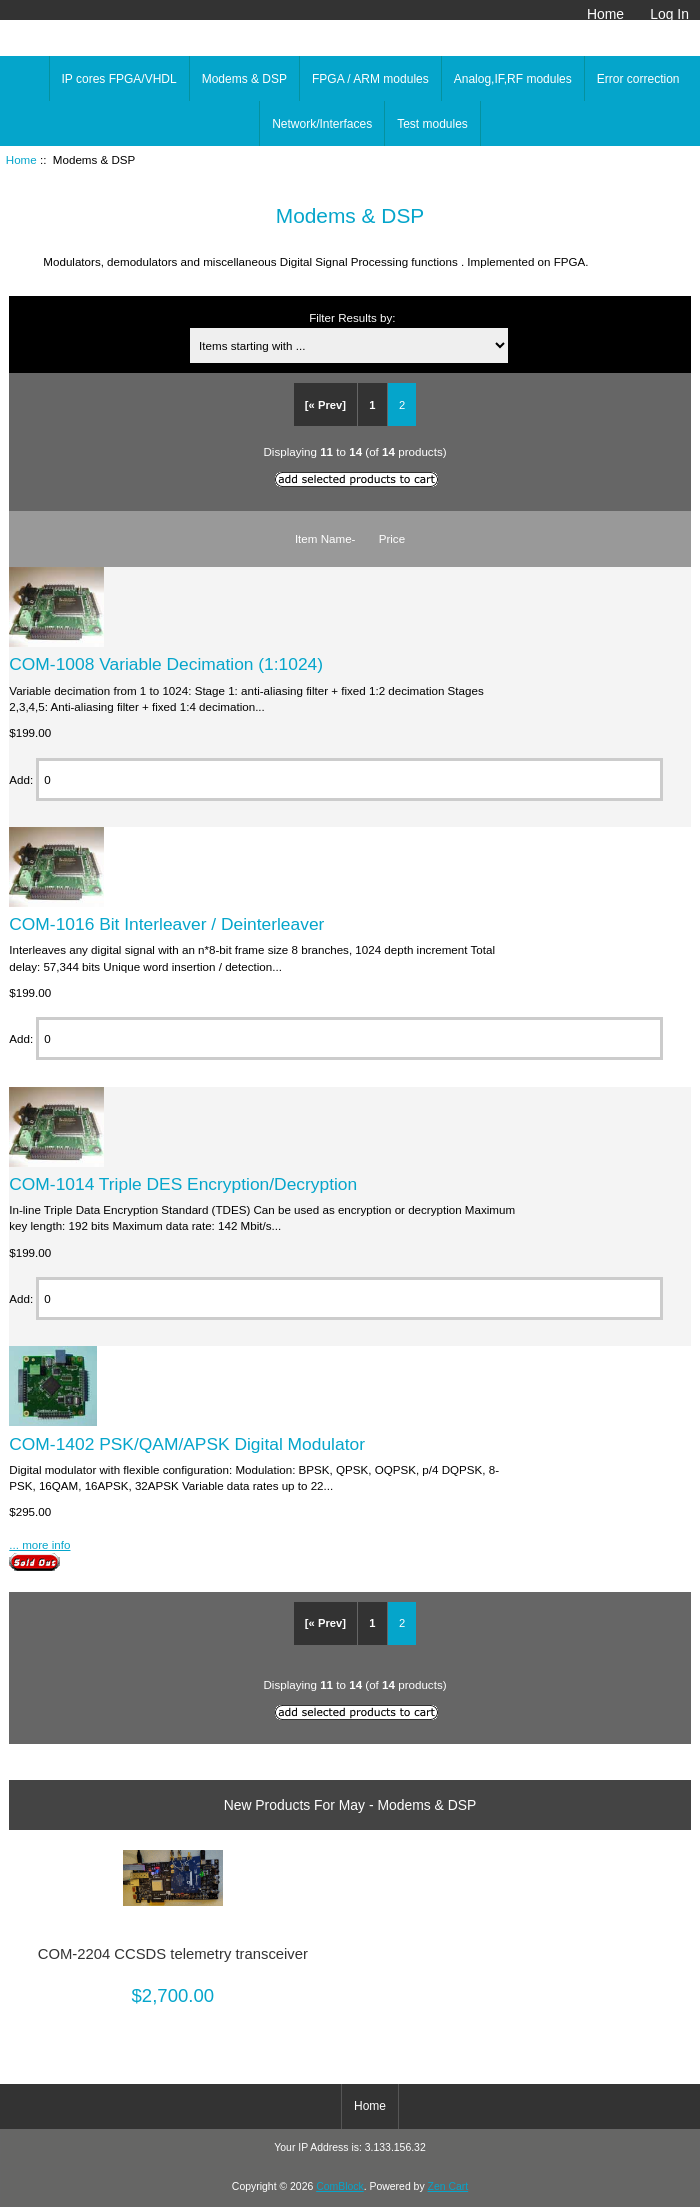 Image resolution: width=700 pixels, height=2207 pixels. What do you see at coordinates (605, 14) in the screenshot?
I see `Home` at bounding box center [605, 14].